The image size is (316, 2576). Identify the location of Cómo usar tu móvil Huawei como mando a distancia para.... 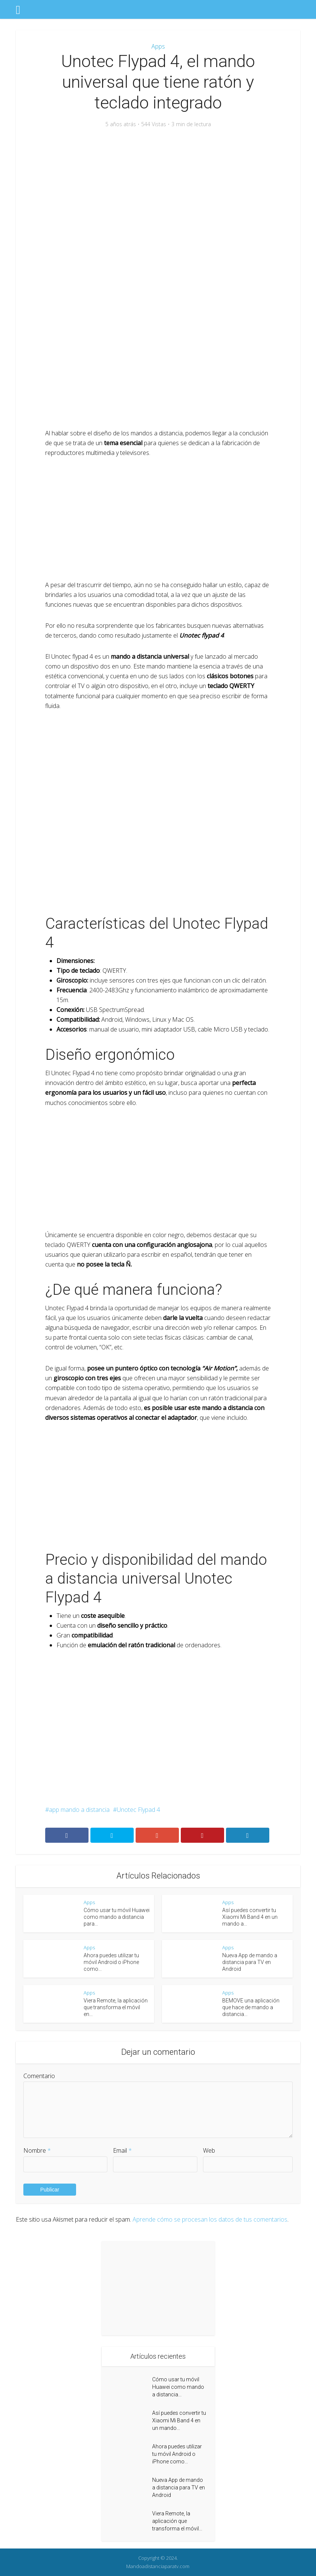
(117, 1917).